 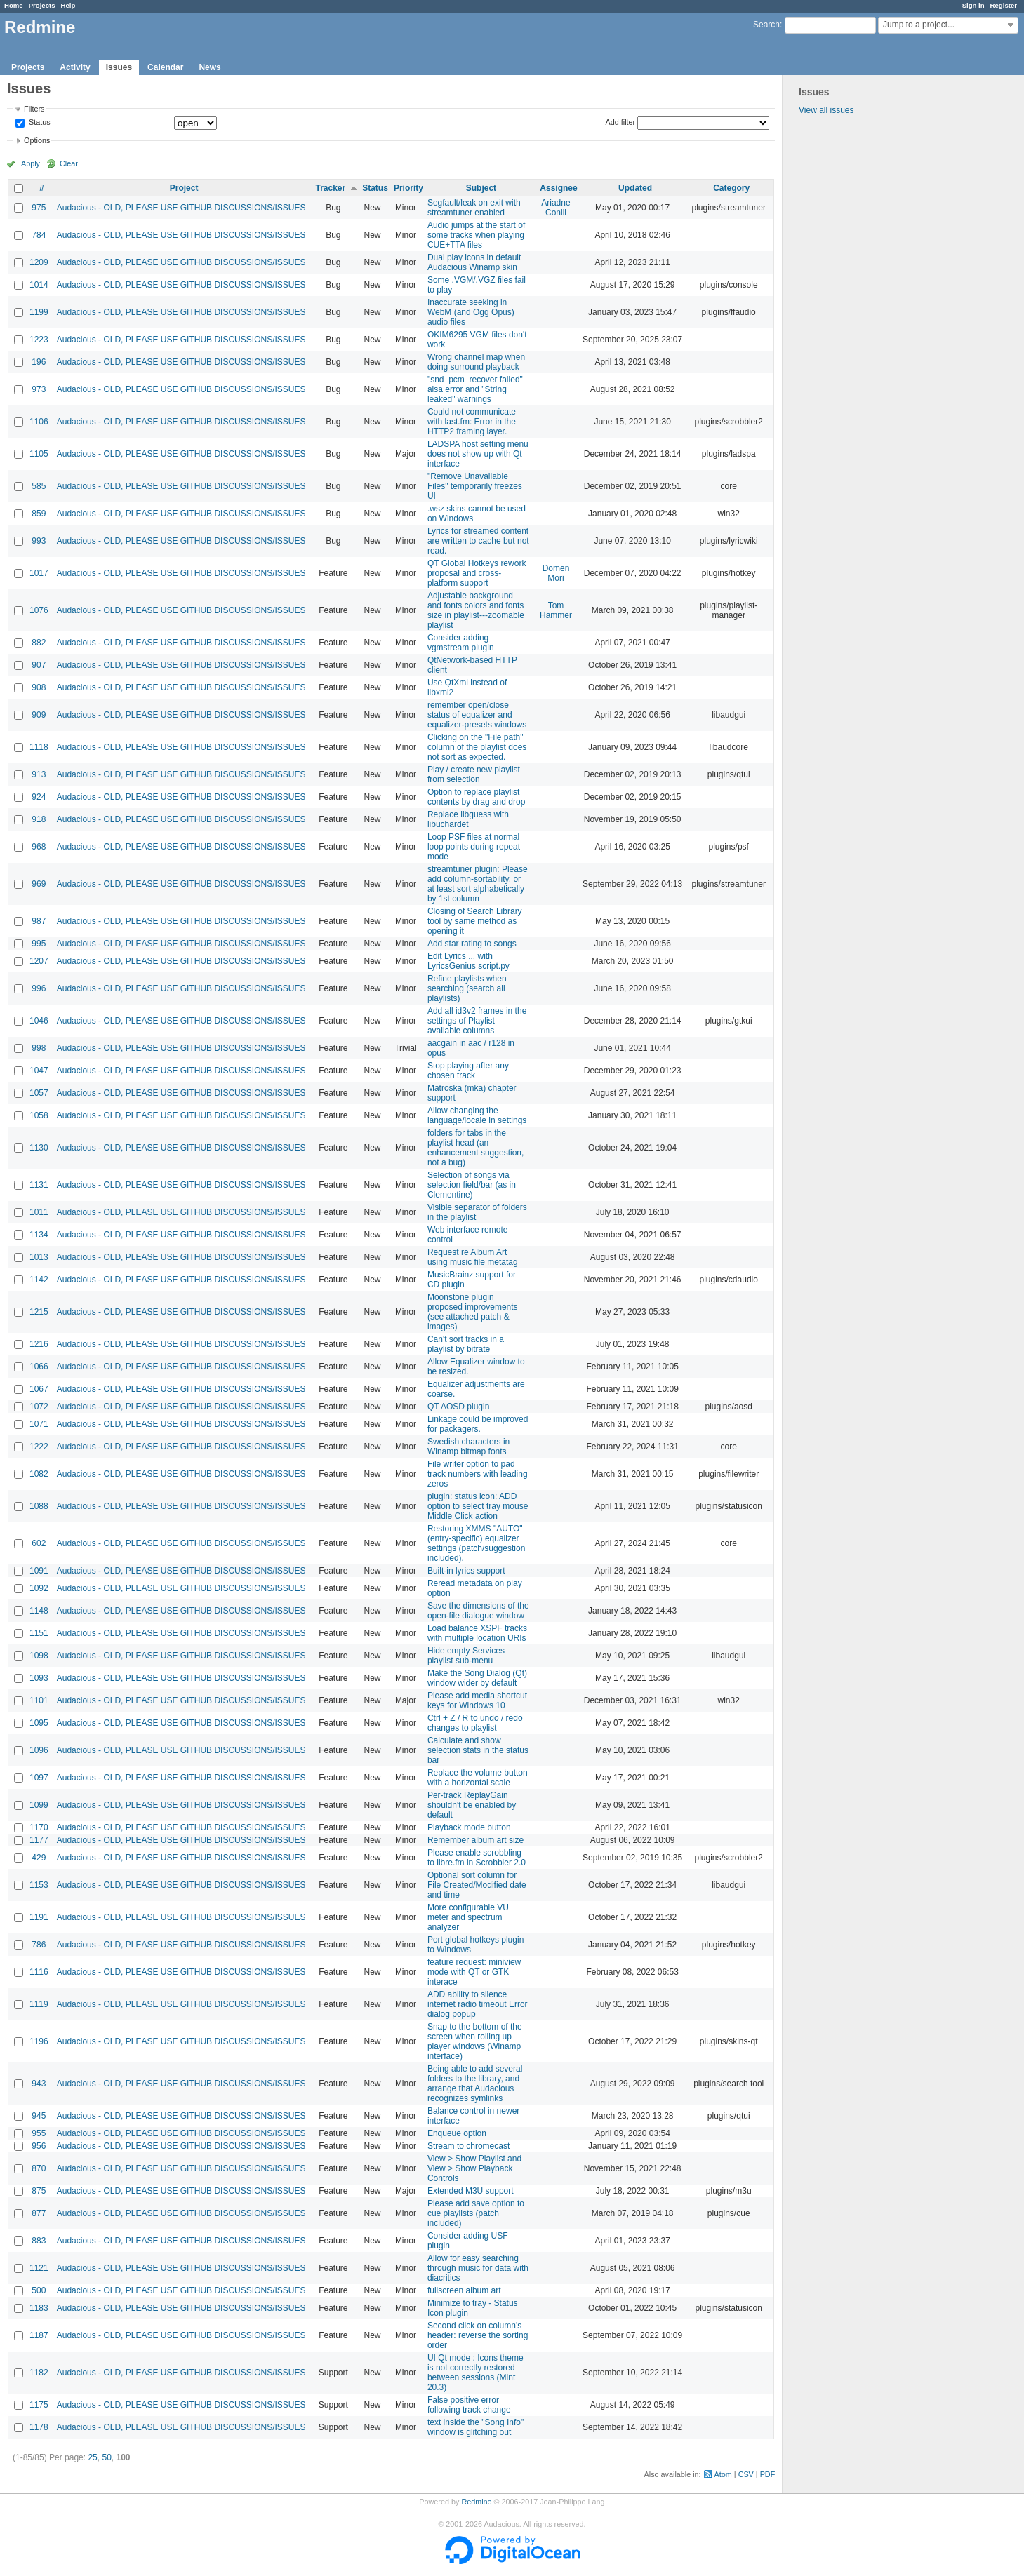 I want to click on Status, so click(x=39, y=123).